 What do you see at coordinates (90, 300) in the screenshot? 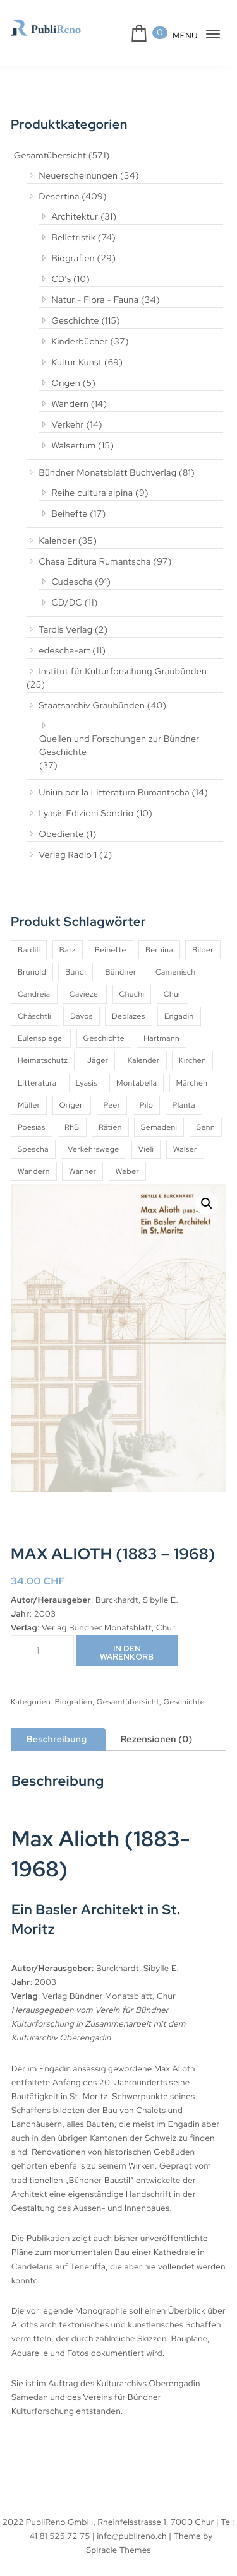
I see `Natur - Flora - Fauna` at bounding box center [90, 300].